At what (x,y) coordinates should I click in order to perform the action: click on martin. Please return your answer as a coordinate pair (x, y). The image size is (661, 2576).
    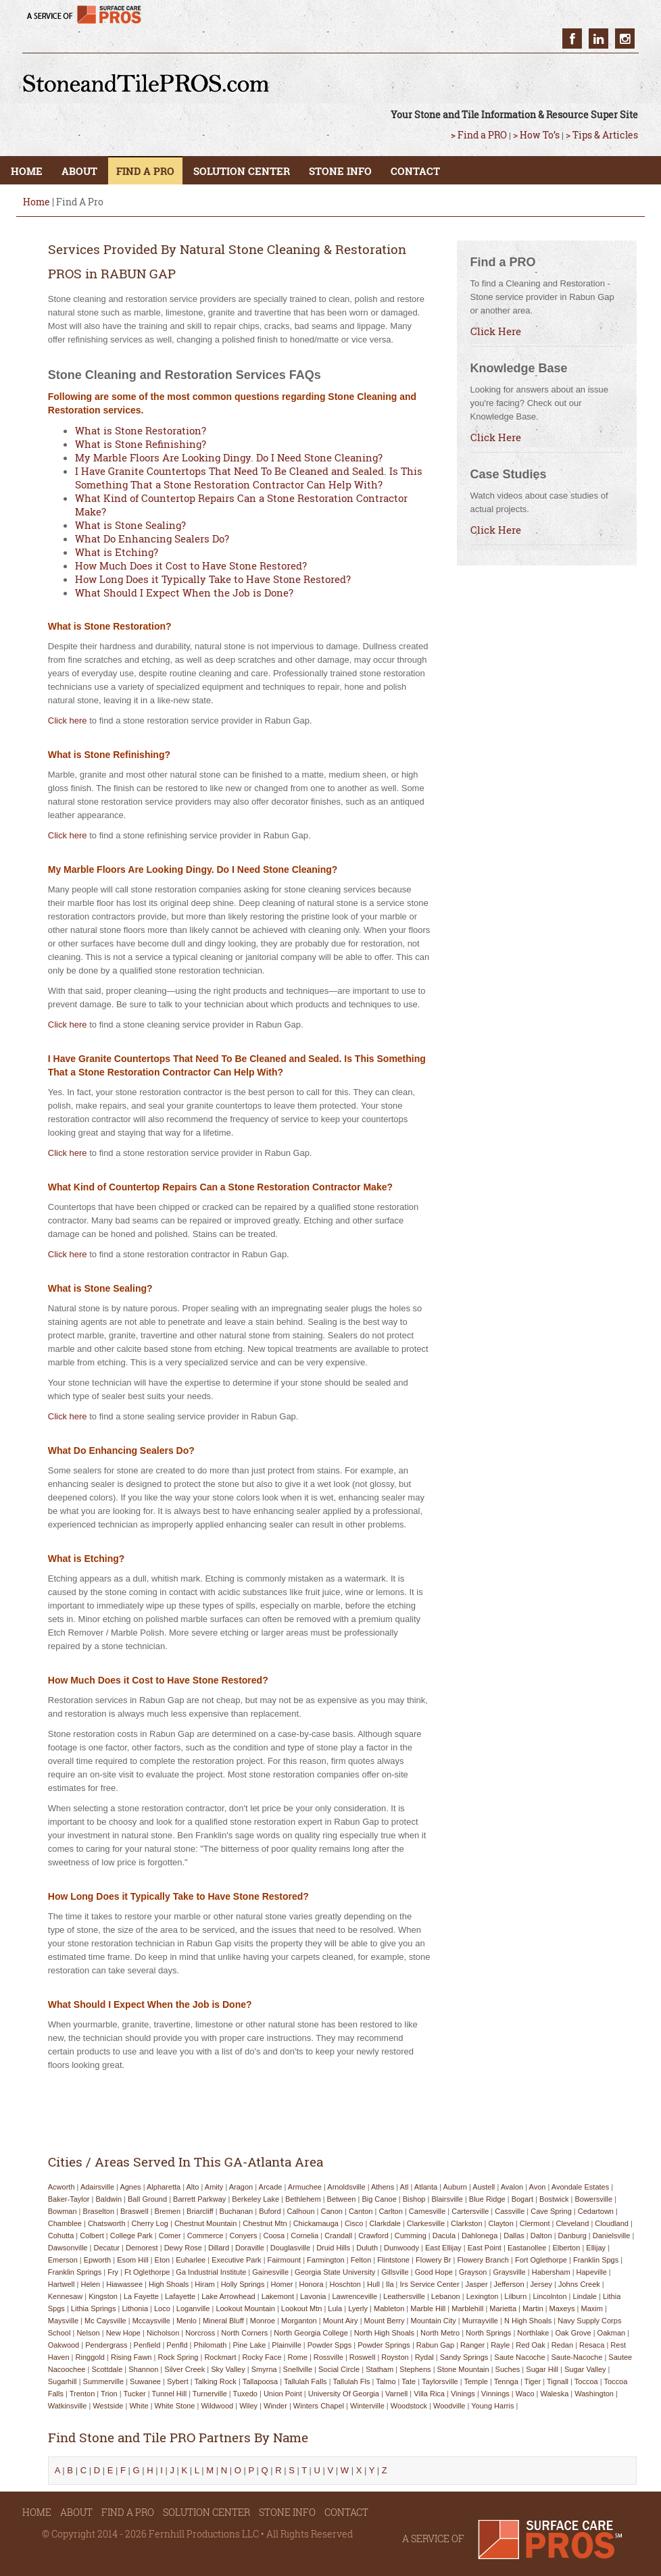
    Looking at the image, I should click on (532, 2308).